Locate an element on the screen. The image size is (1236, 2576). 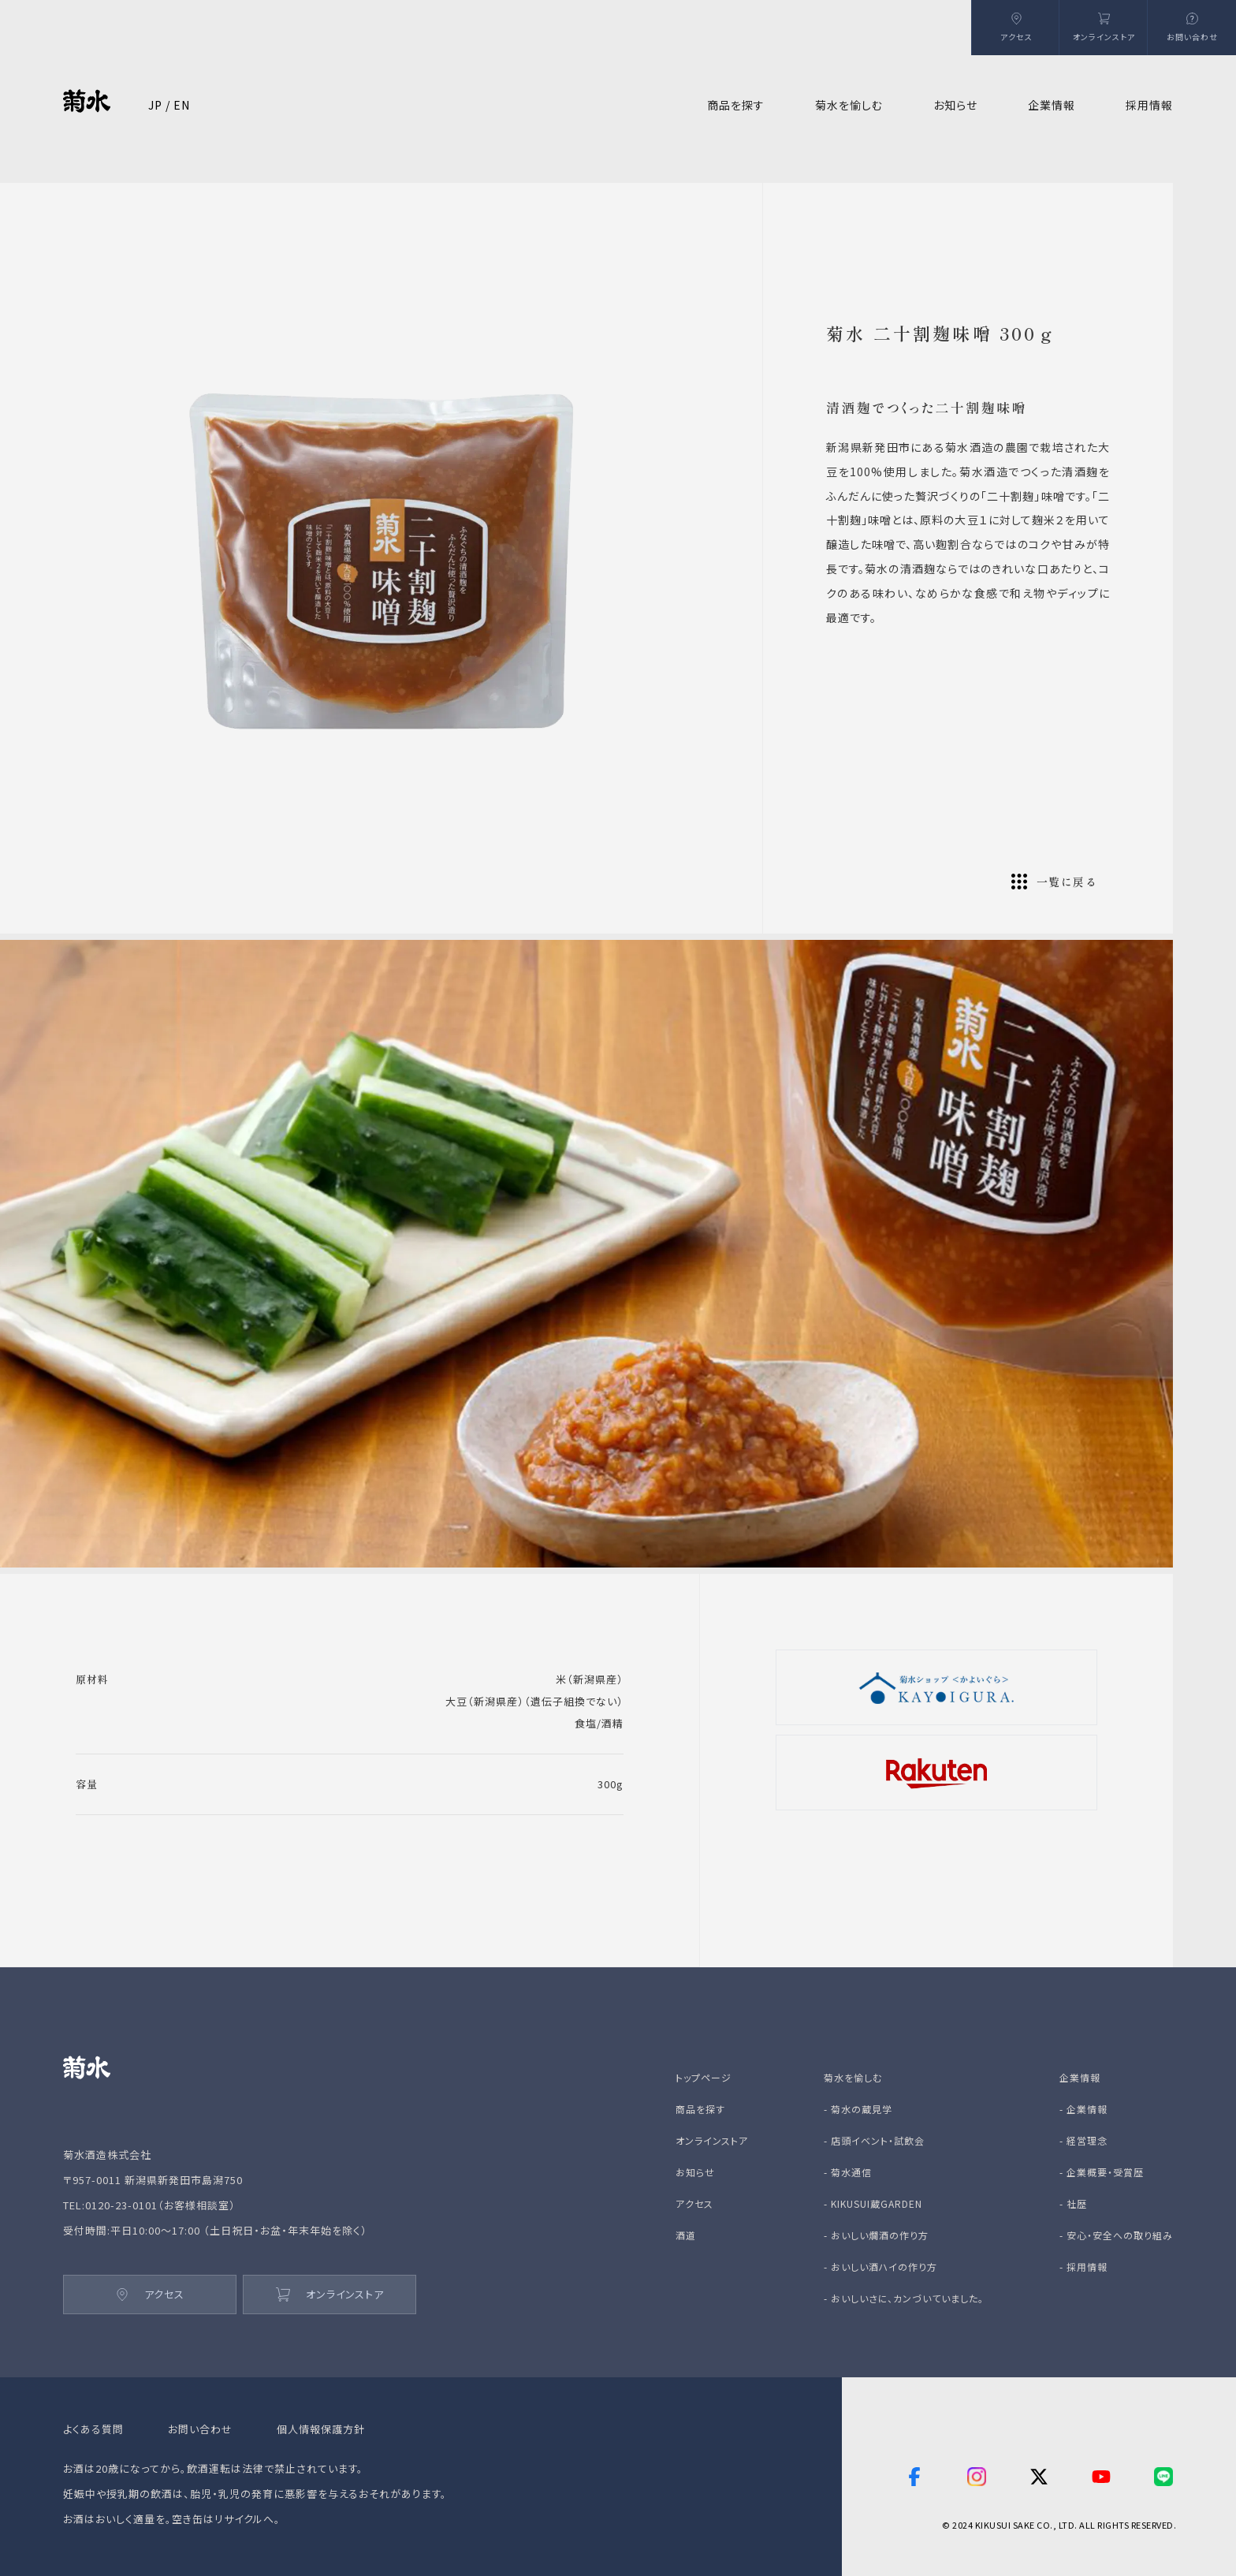
- 企業情報 is located at coordinates (1083, 2109).